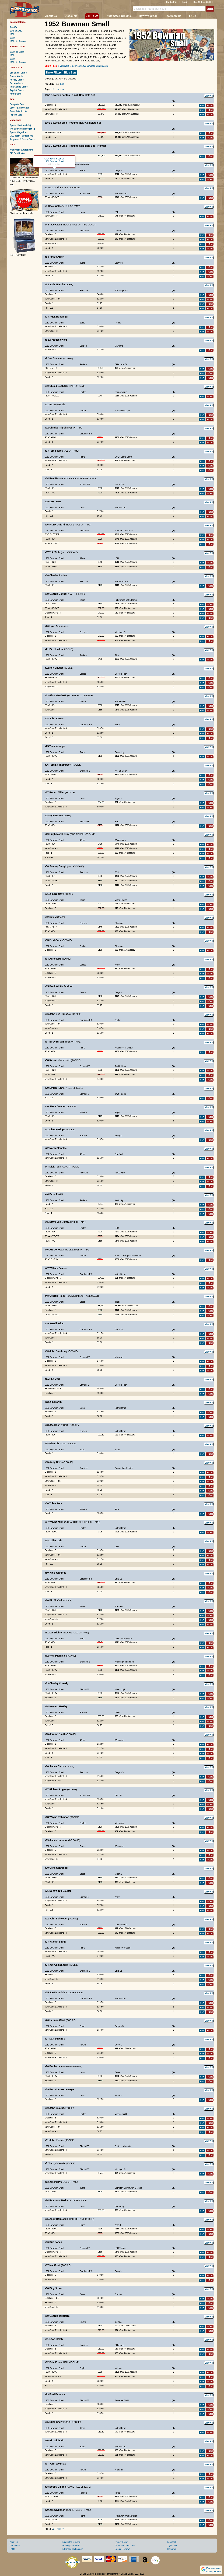  What do you see at coordinates (117, 212) in the screenshot?
I see `SMU` at bounding box center [117, 212].